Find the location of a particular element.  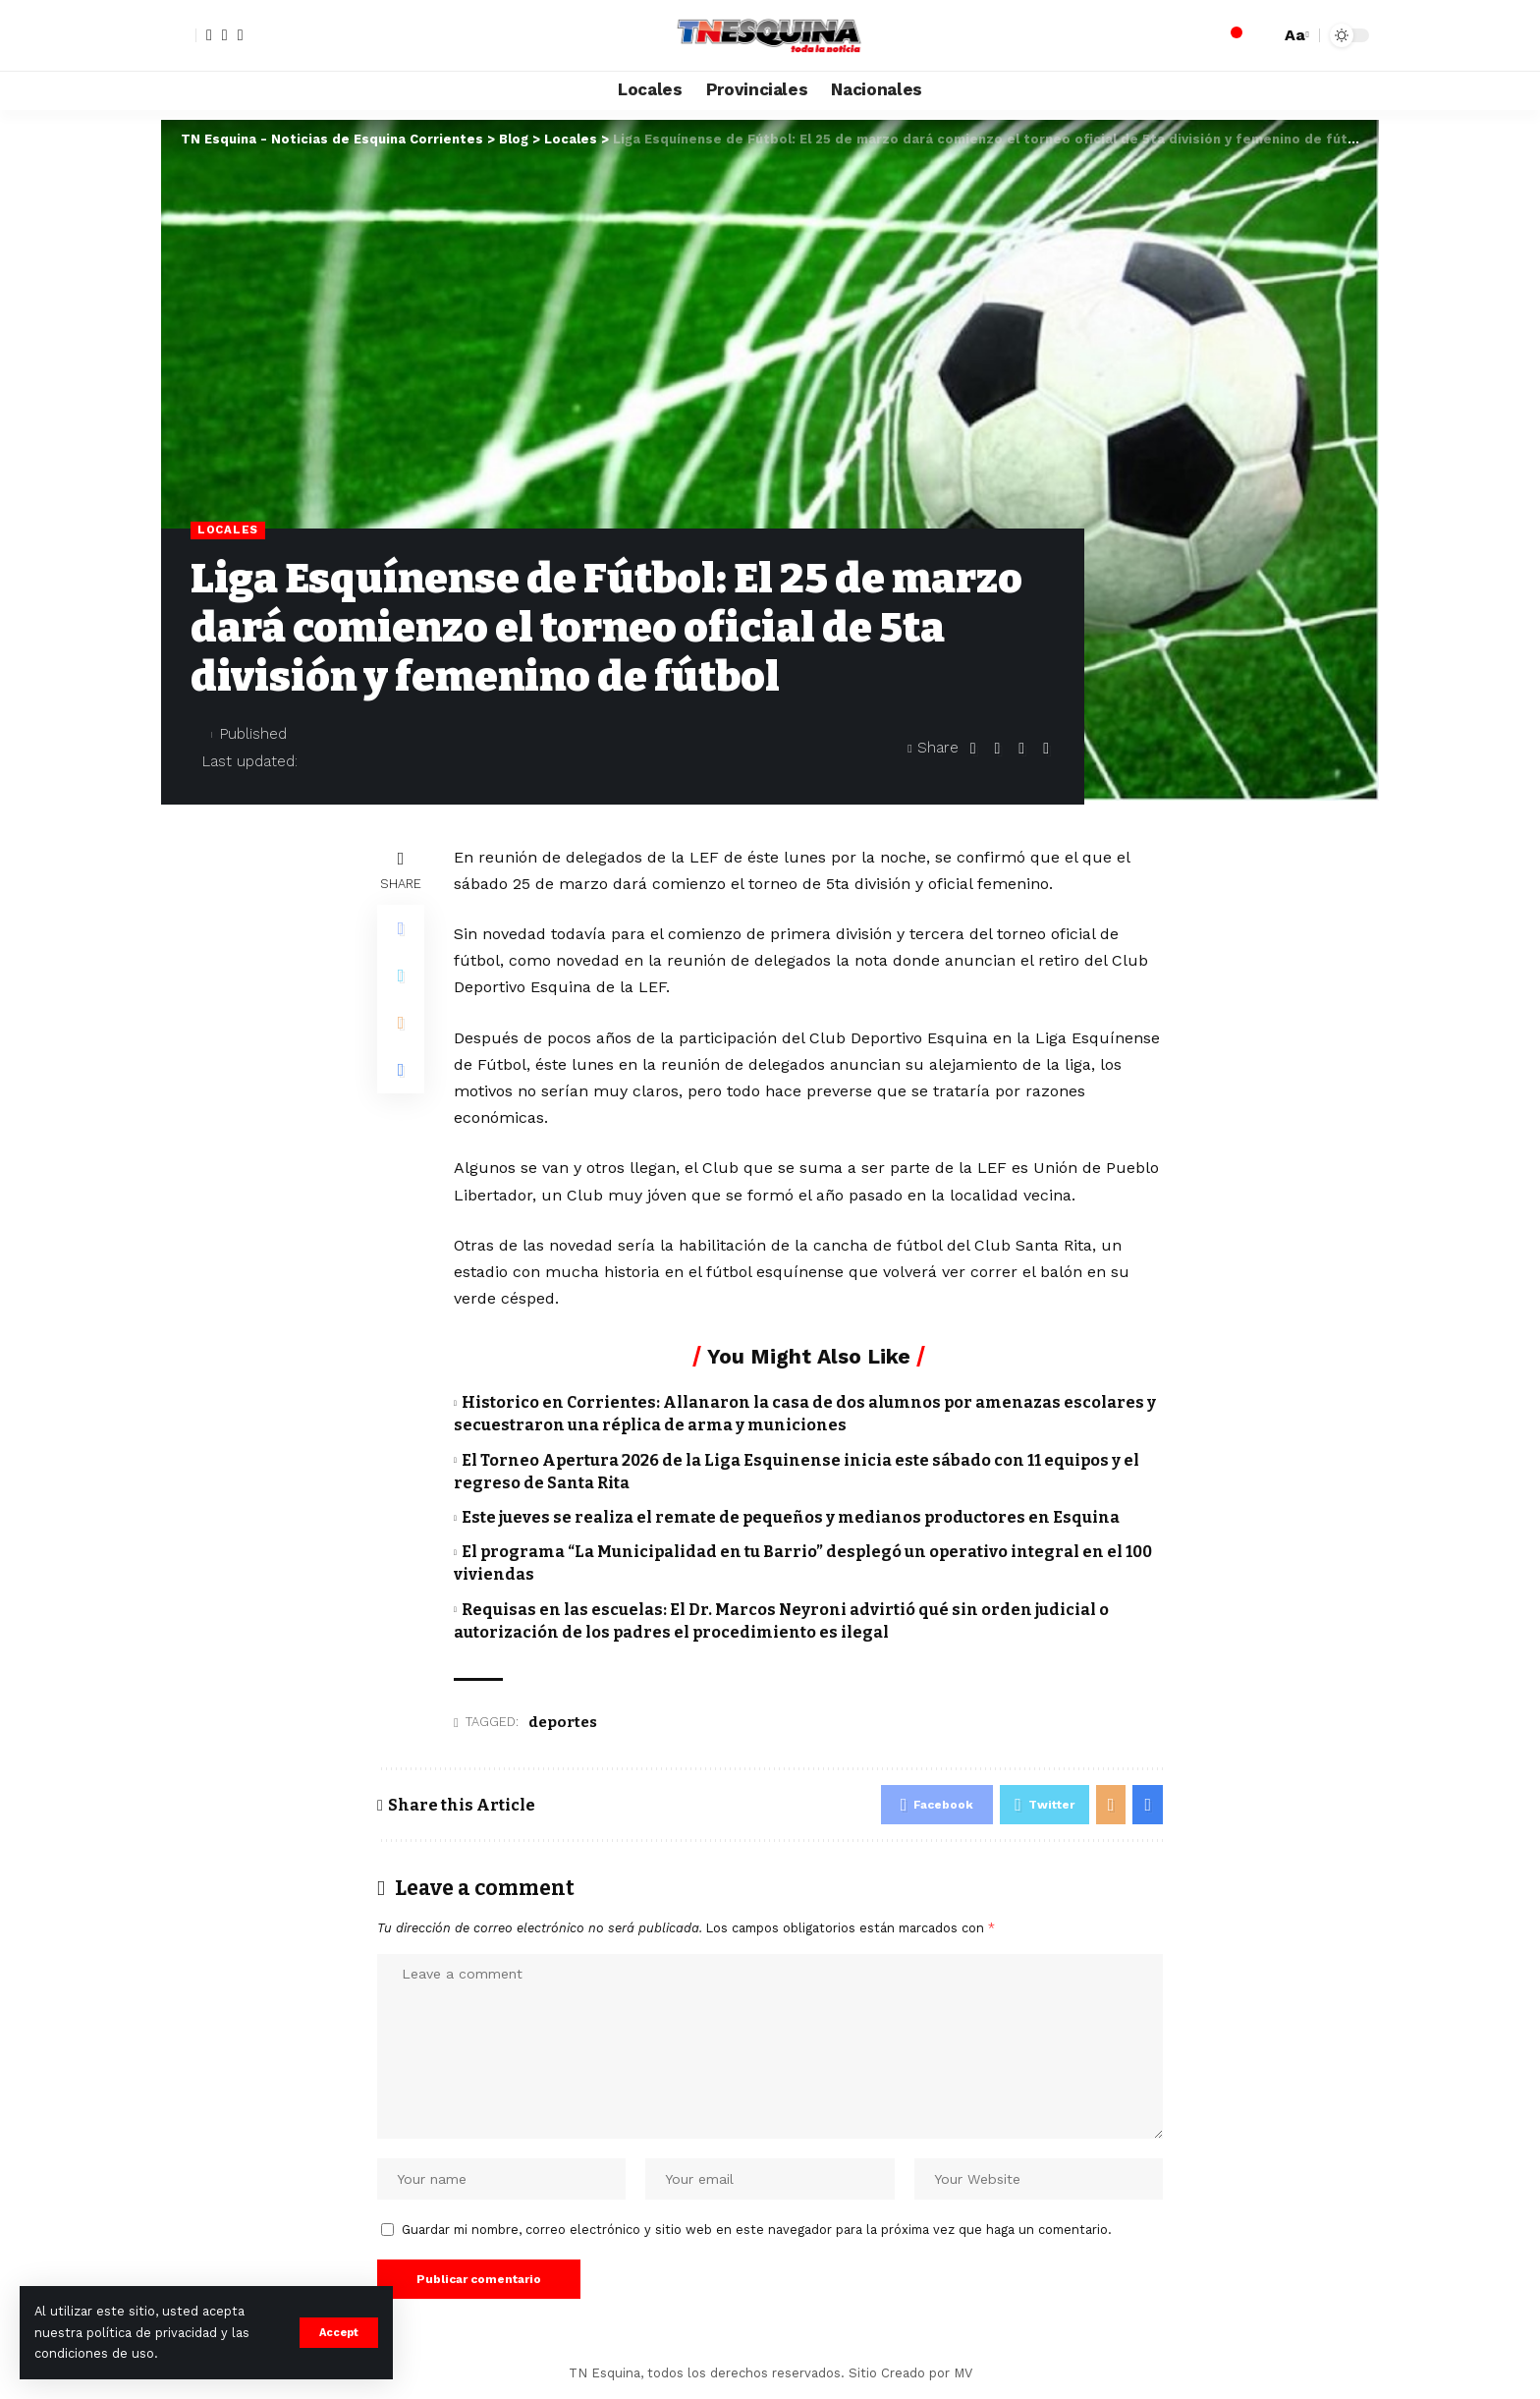

[sign in] is located at coordinates (179, 35).